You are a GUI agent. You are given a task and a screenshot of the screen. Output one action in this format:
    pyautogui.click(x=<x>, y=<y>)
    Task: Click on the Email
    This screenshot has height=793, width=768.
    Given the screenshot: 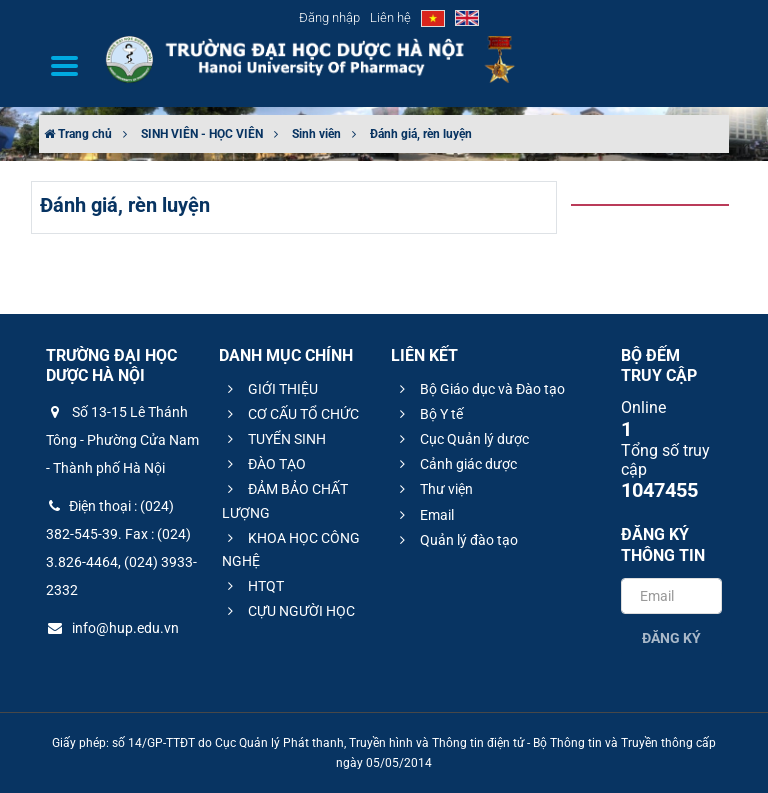 What is the action you would take?
    pyautogui.click(x=424, y=515)
    